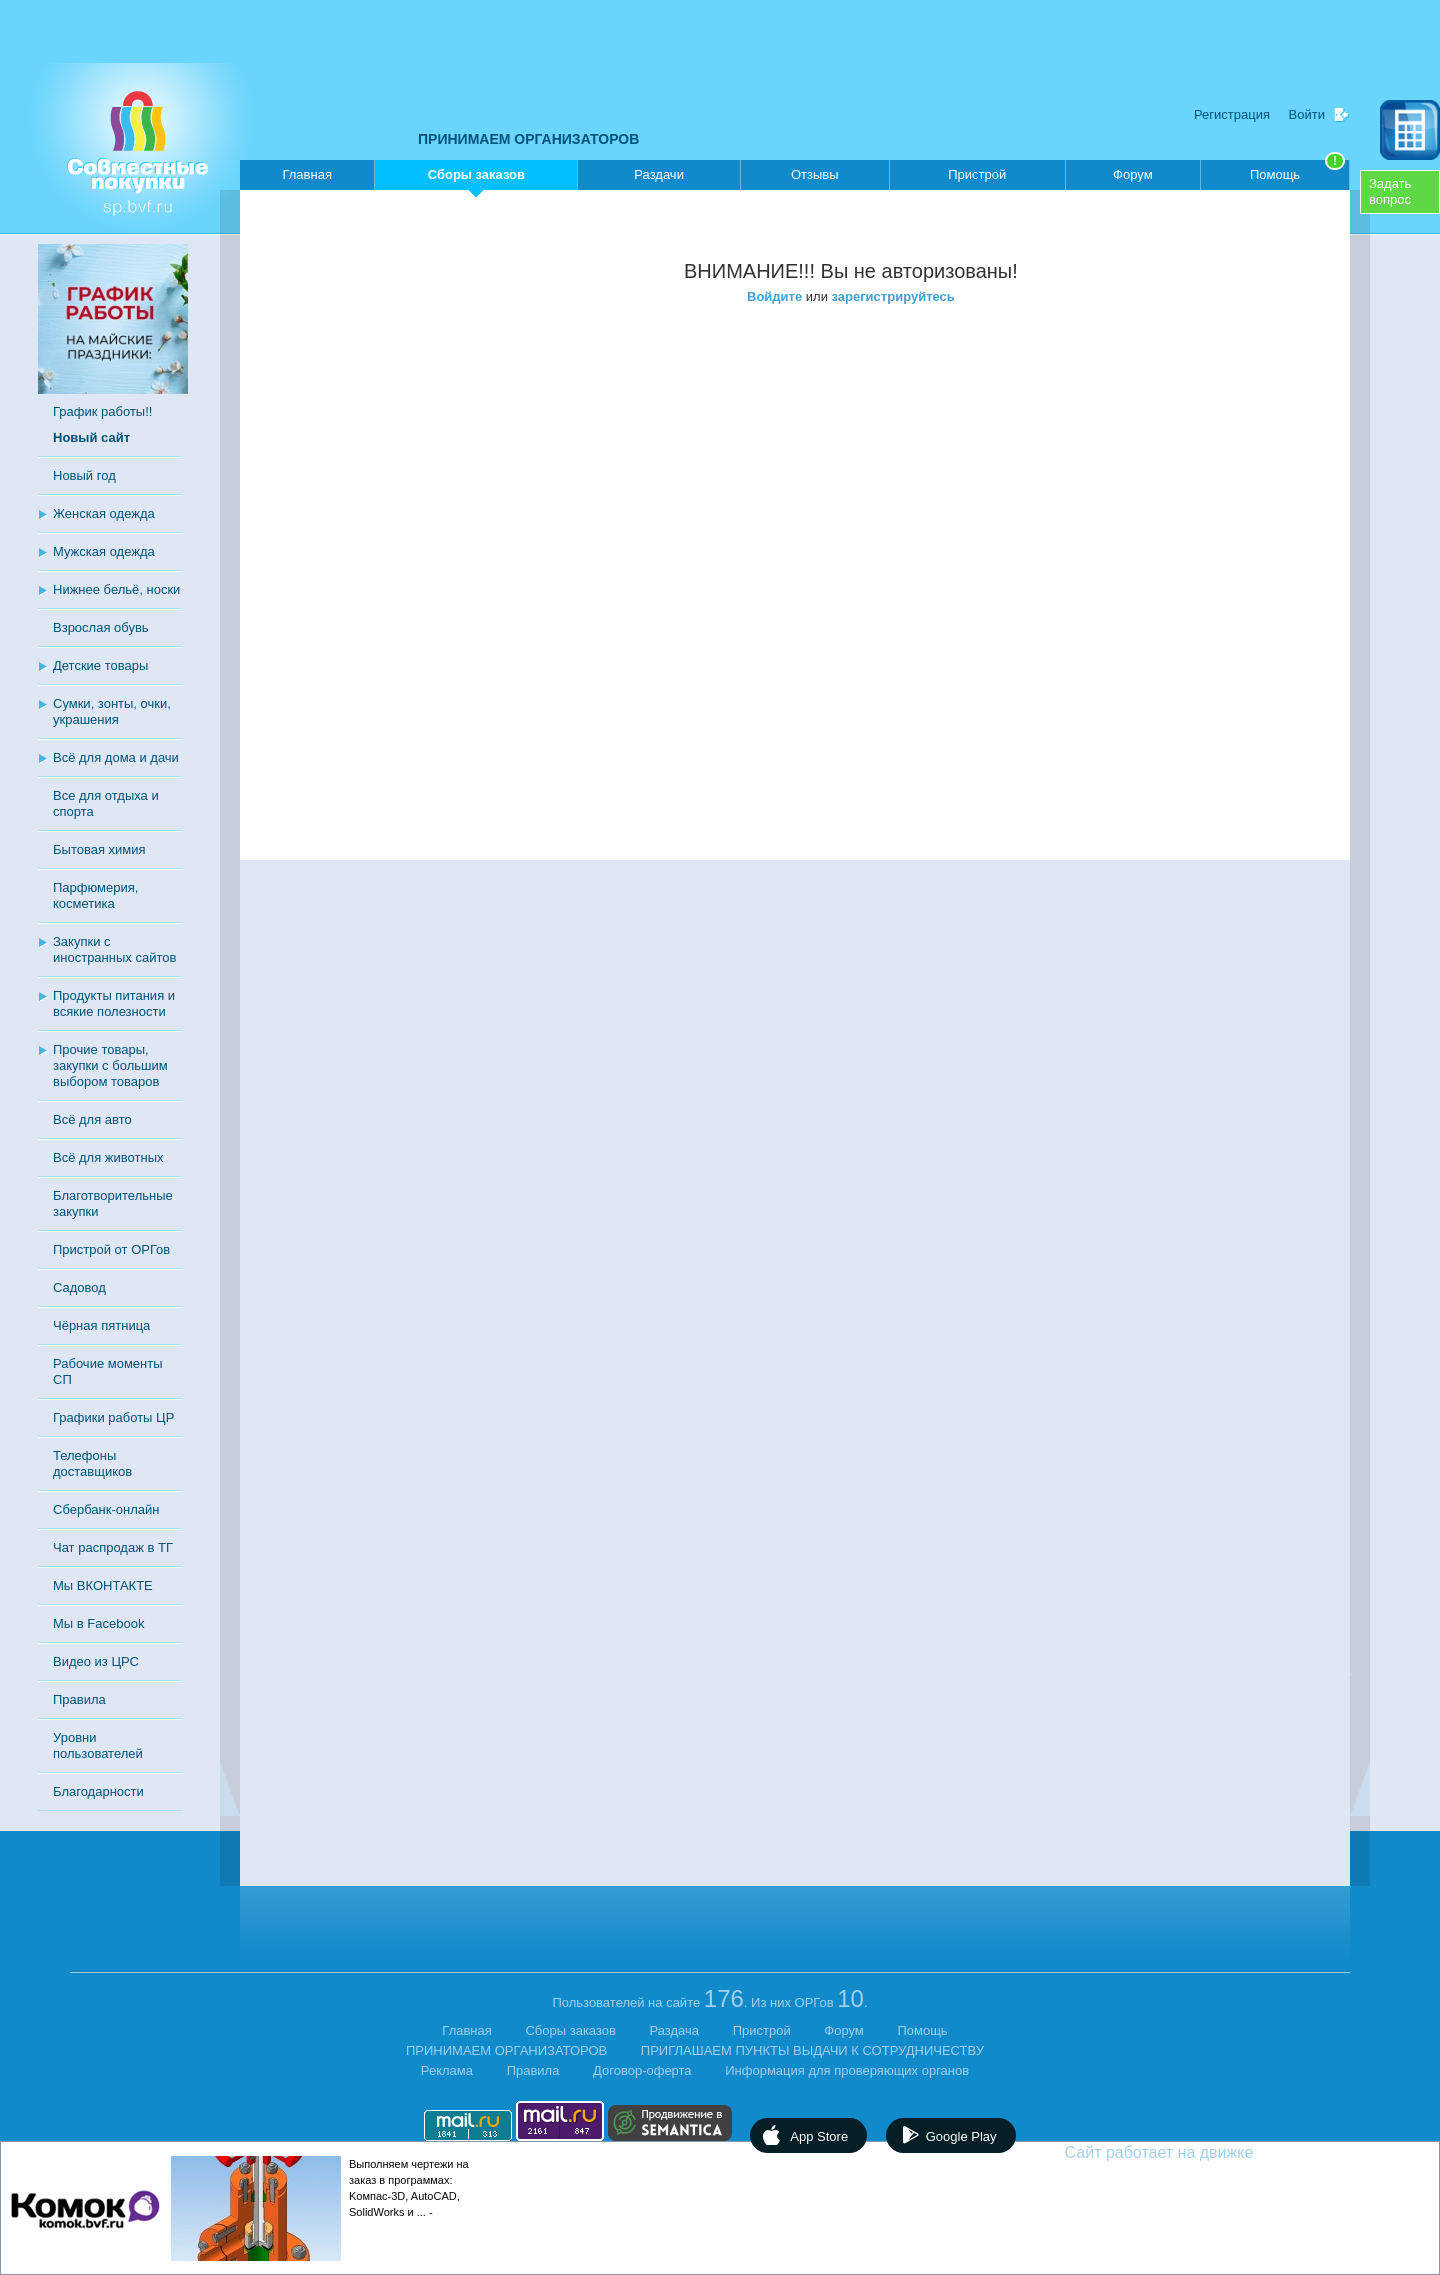 The height and width of the screenshot is (2275, 1440). Describe the element at coordinates (92, 1119) in the screenshot. I see `Всё для авто` at that location.